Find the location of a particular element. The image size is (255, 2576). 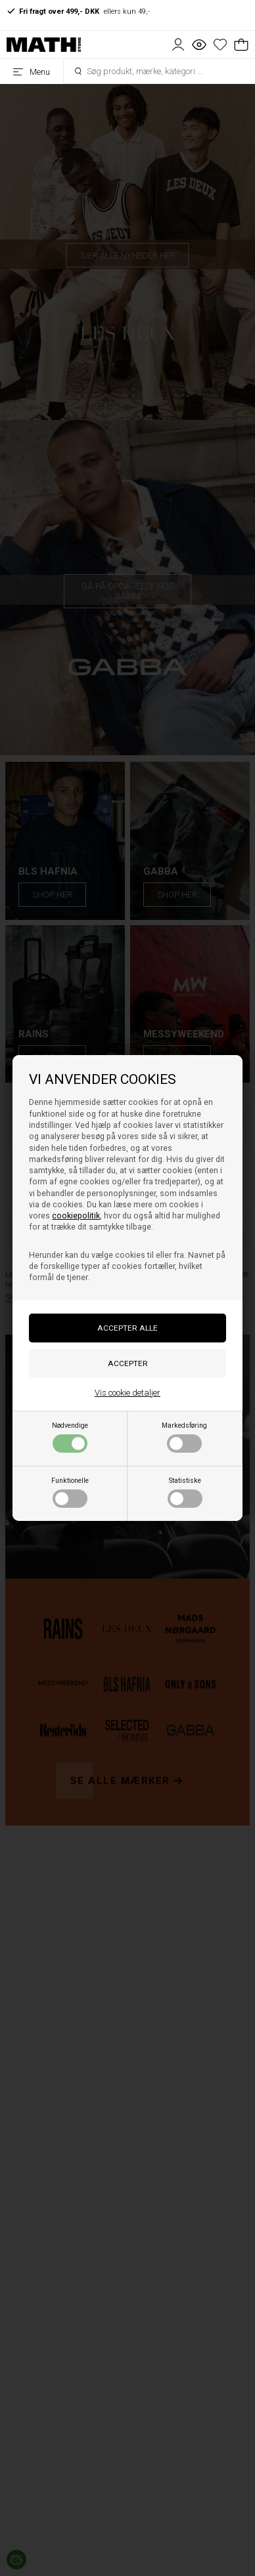

Vis cookie detaljer is located at coordinates (127, 1393).